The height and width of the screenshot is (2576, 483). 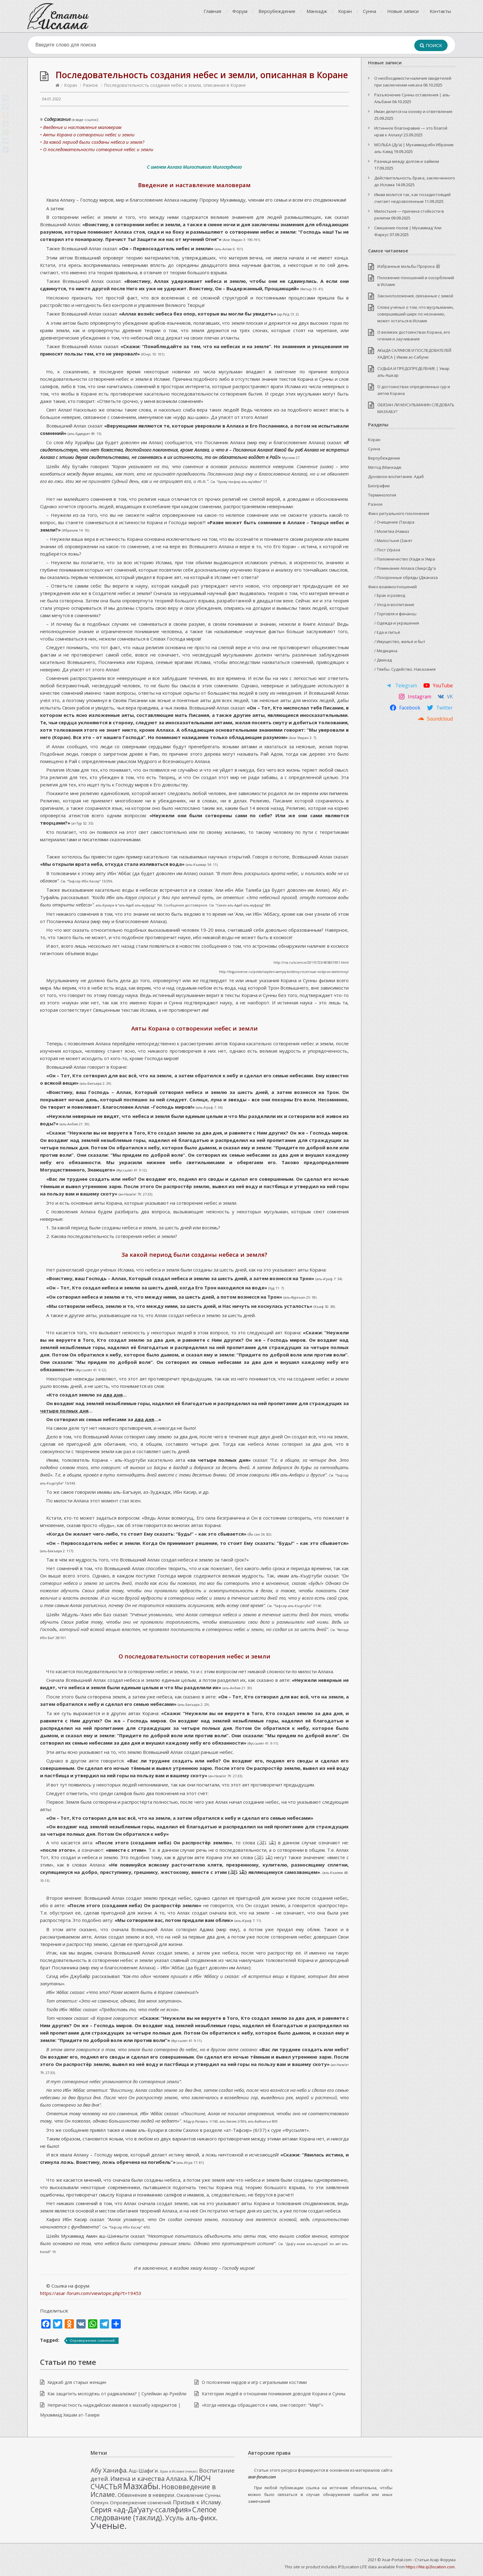 What do you see at coordinates (109, 2470) in the screenshot?
I see `Абу Ханифа. [Абу Ханифа. (8 элементов)]` at bounding box center [109, 2470].